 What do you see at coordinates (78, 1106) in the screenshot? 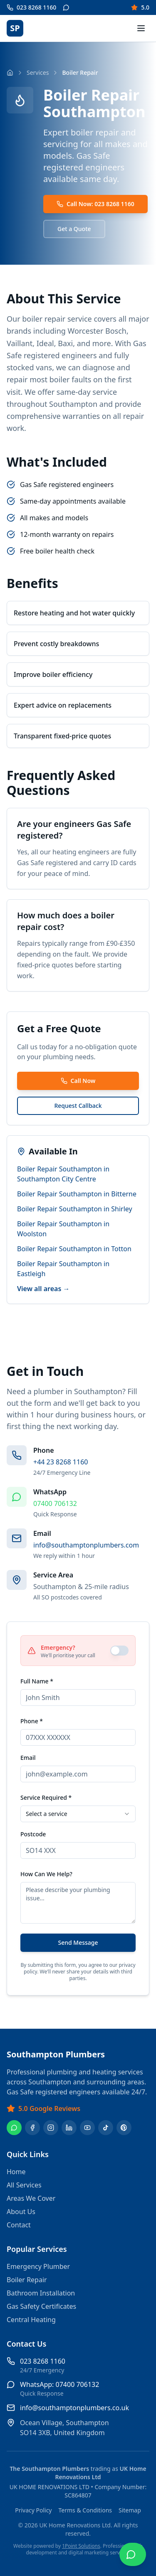
I see `Request Callback` at bounding box center [78, 1106].